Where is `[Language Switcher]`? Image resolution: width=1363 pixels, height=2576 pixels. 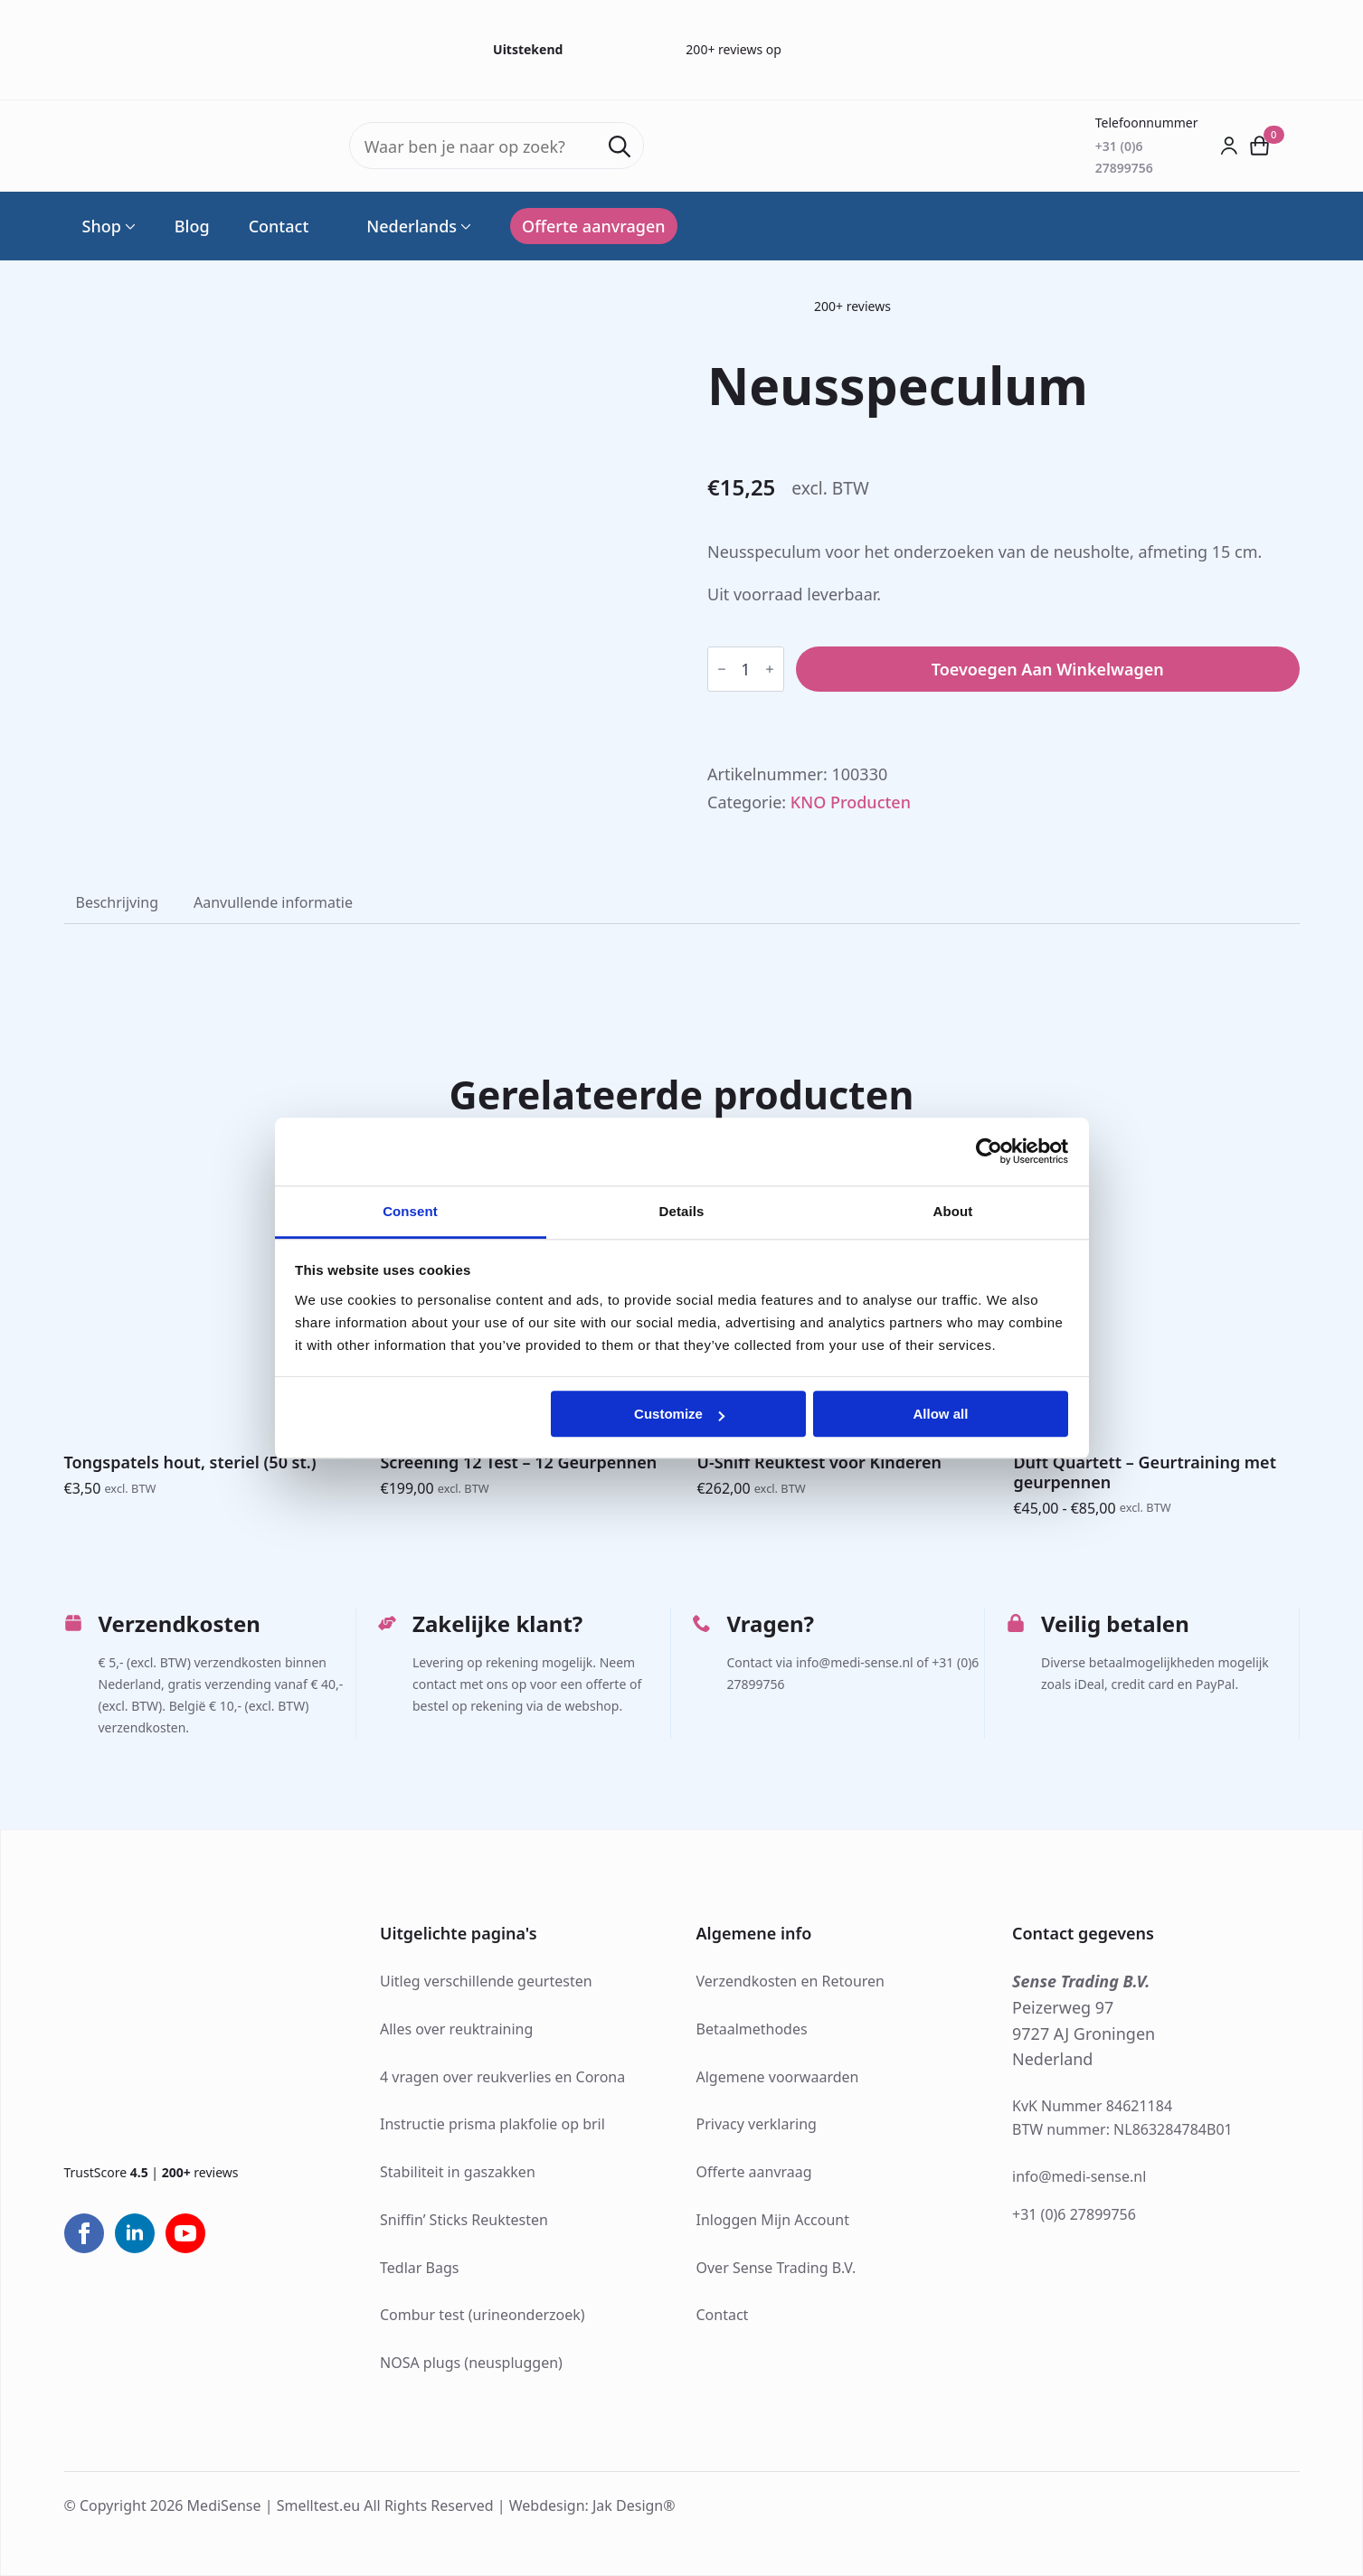
[Language Switcher] is located at coordinates (464, 226).